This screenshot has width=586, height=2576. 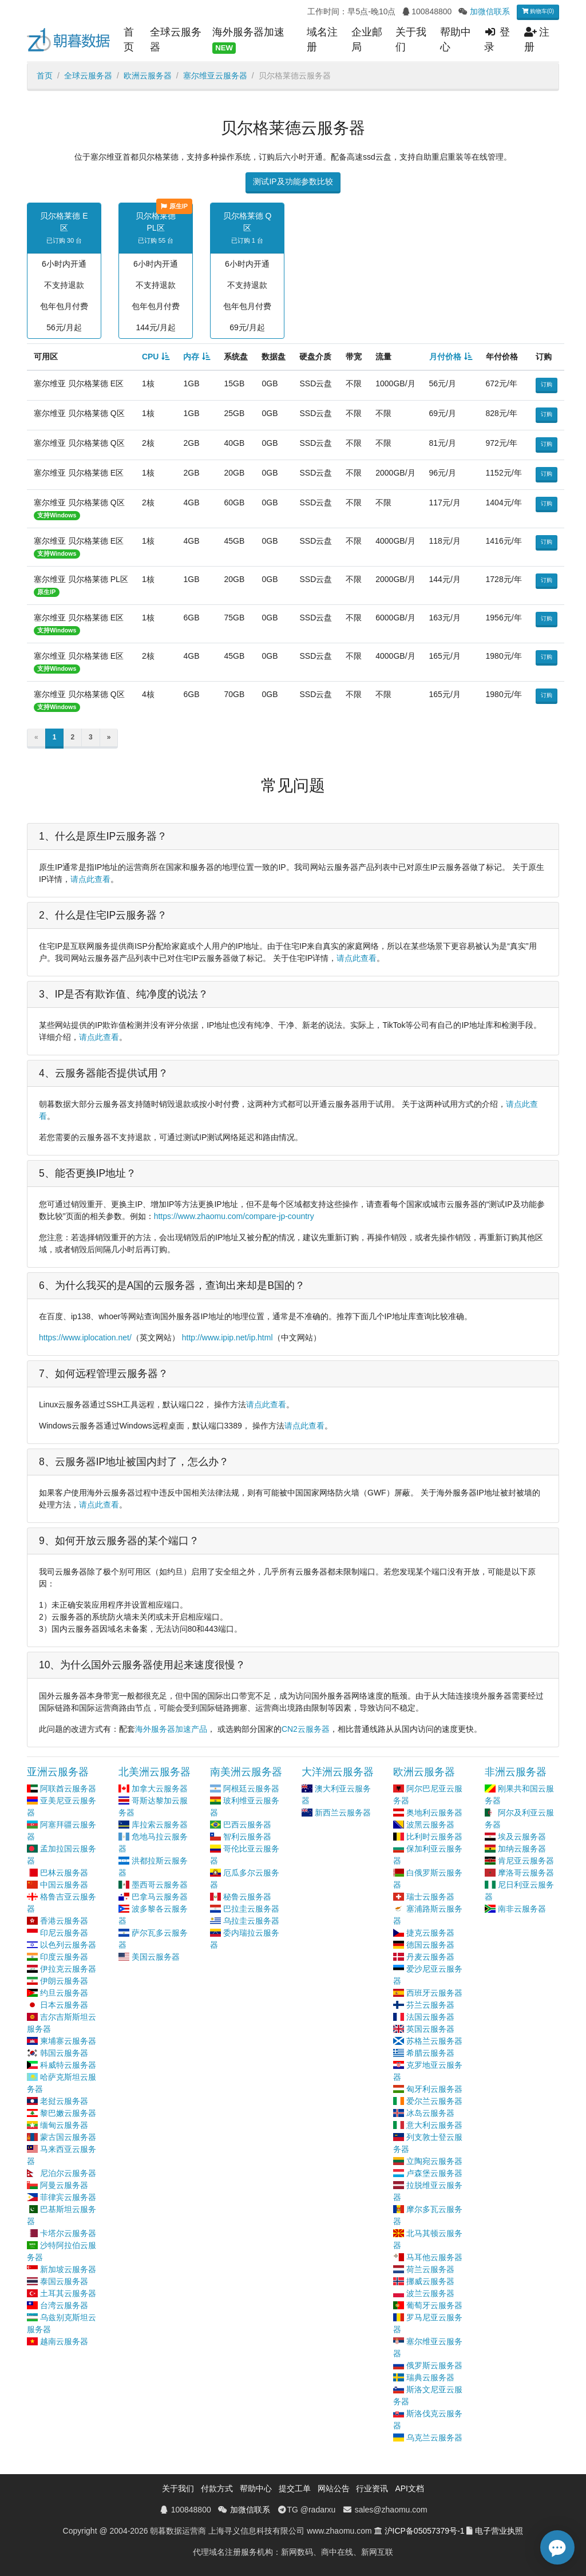 I want to click on 注册, so click(x=537, y=39).